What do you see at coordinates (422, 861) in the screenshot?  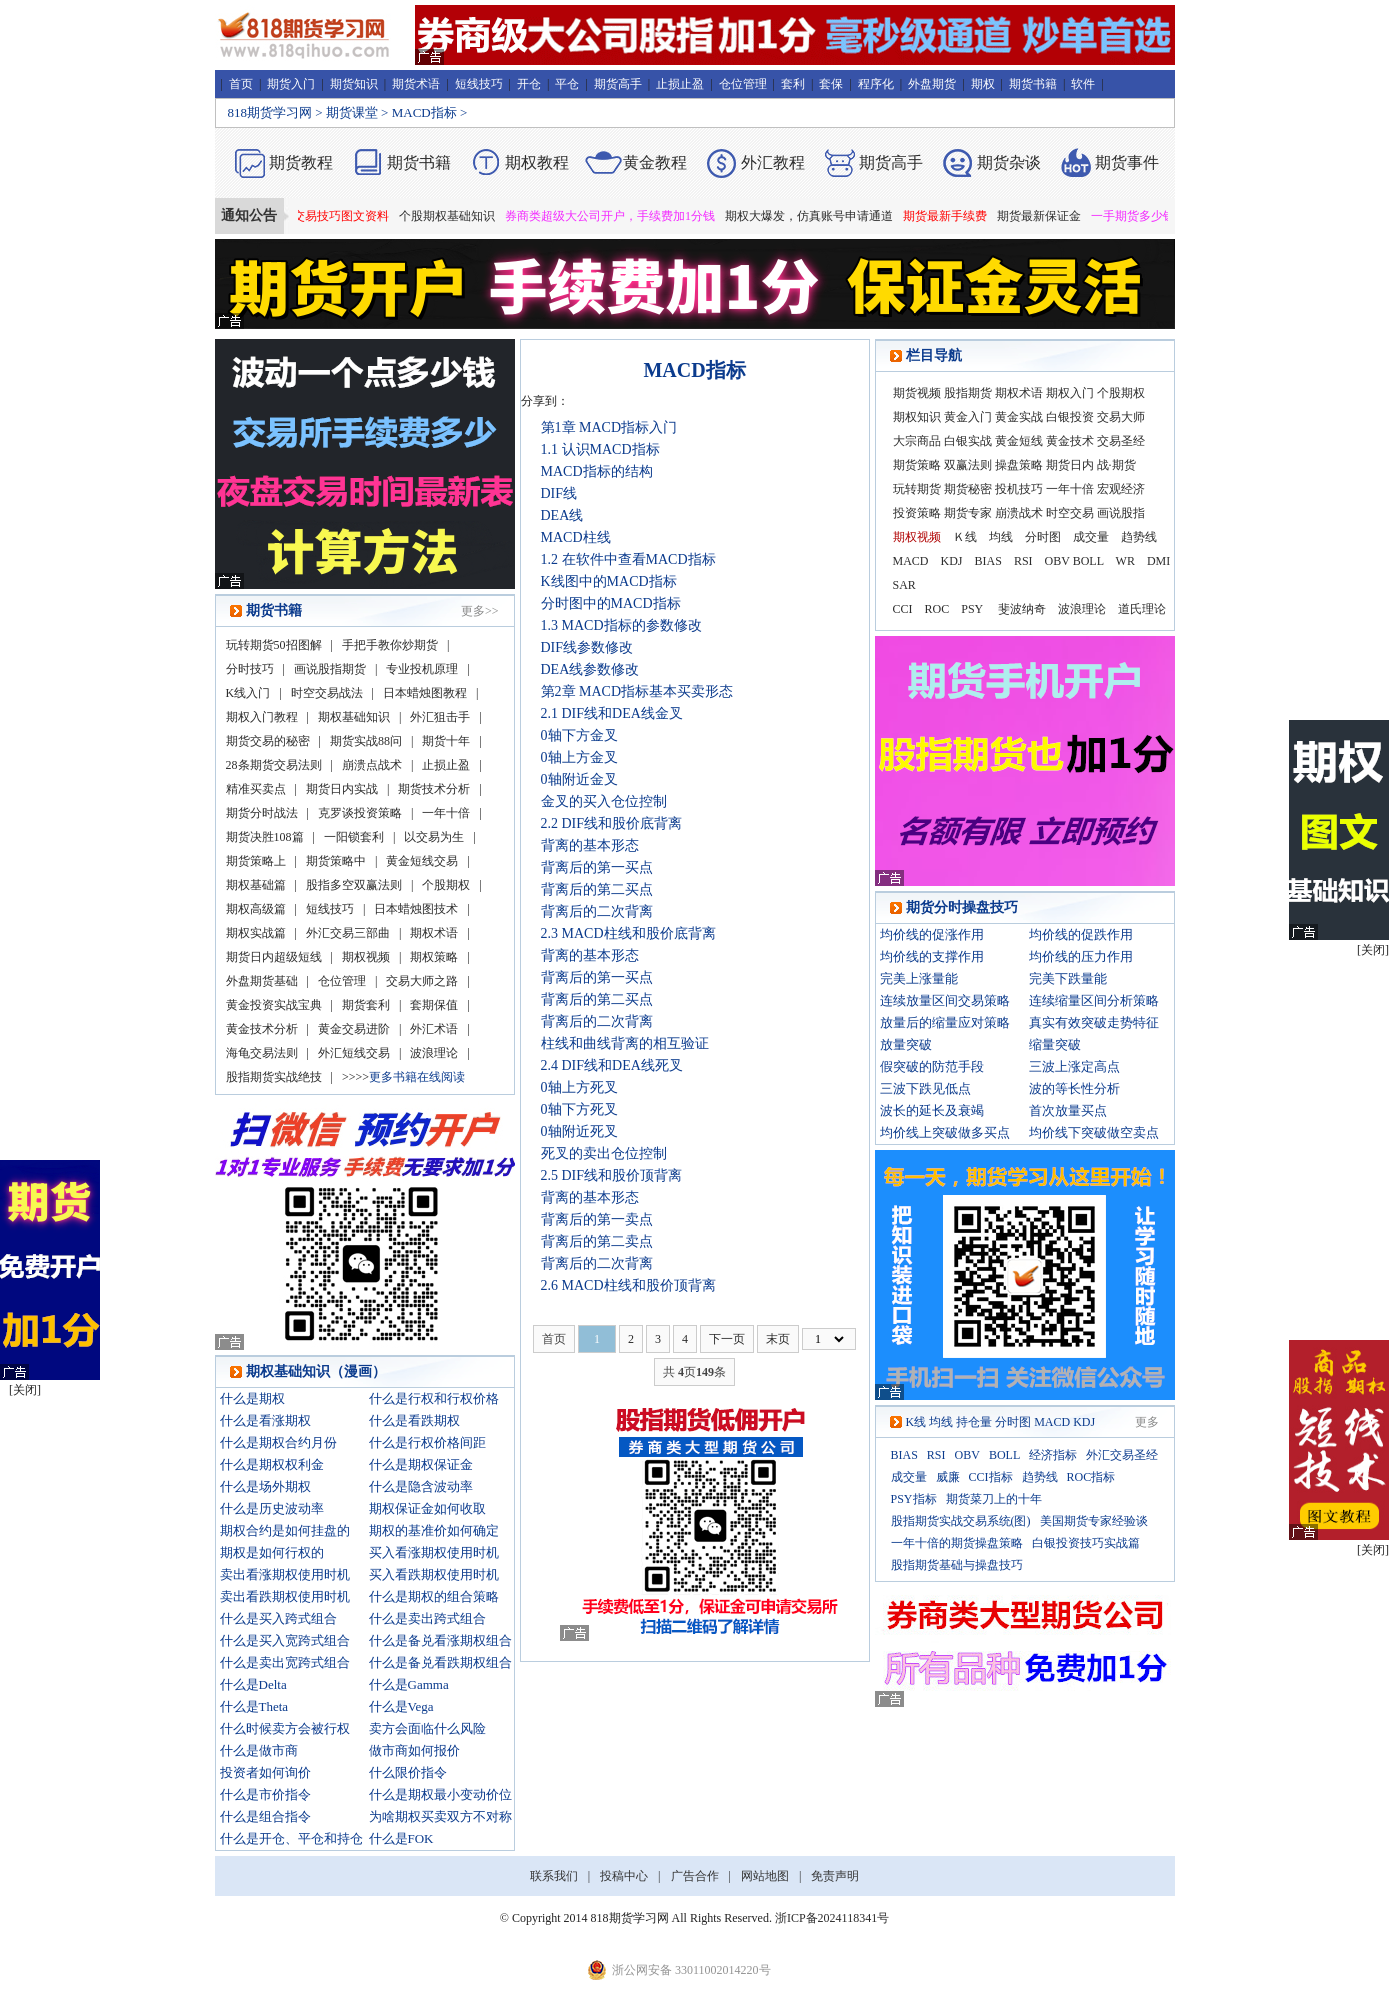 I see `黄金短线交易` at bounding box center [422, 861].